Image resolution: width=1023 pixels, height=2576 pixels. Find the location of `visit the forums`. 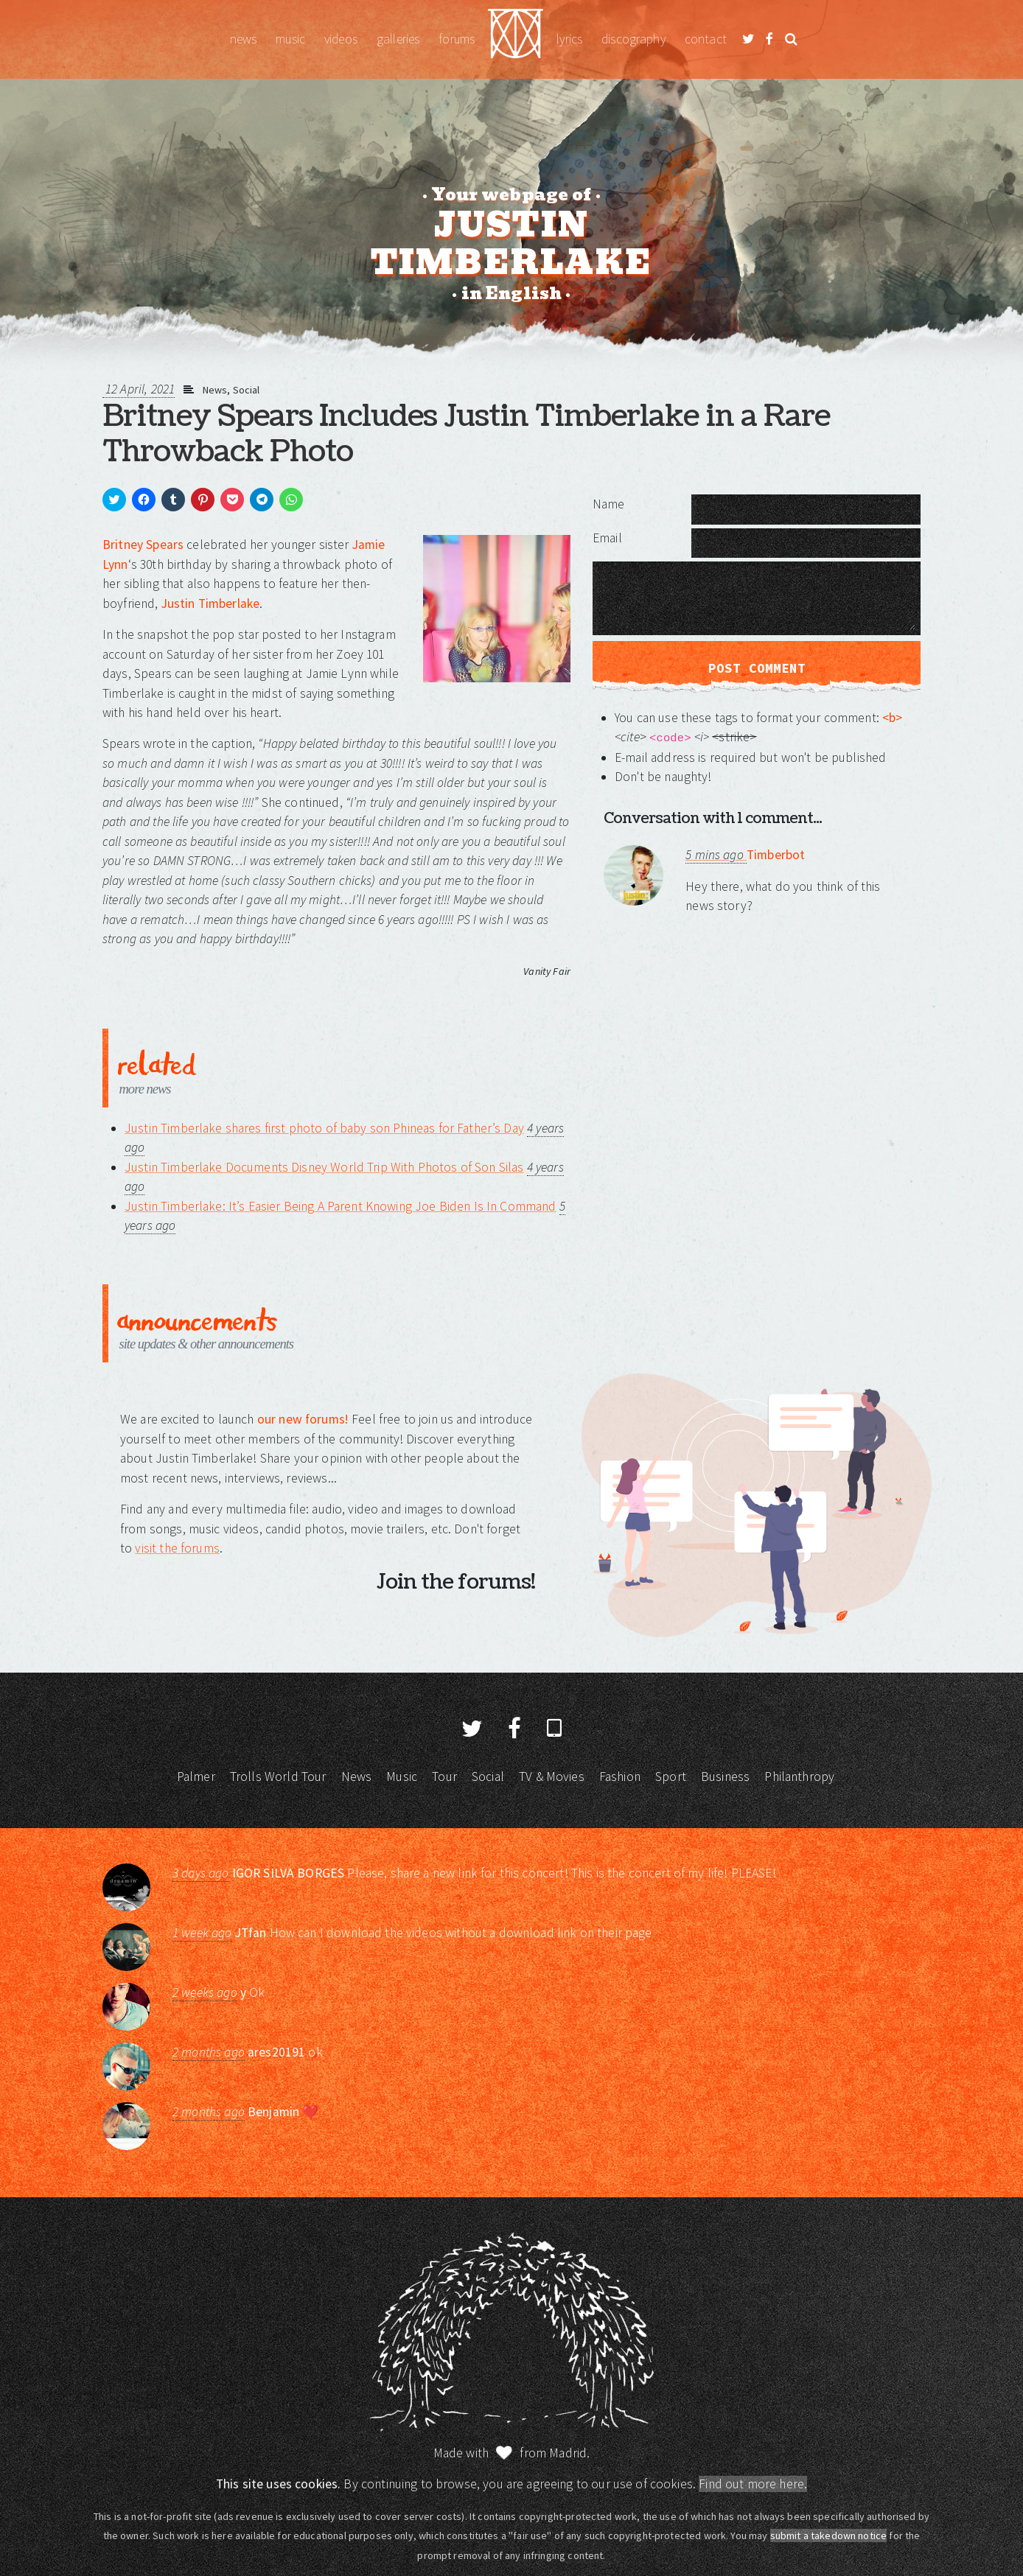

visit the forums is located at coordinates (177, 1548).